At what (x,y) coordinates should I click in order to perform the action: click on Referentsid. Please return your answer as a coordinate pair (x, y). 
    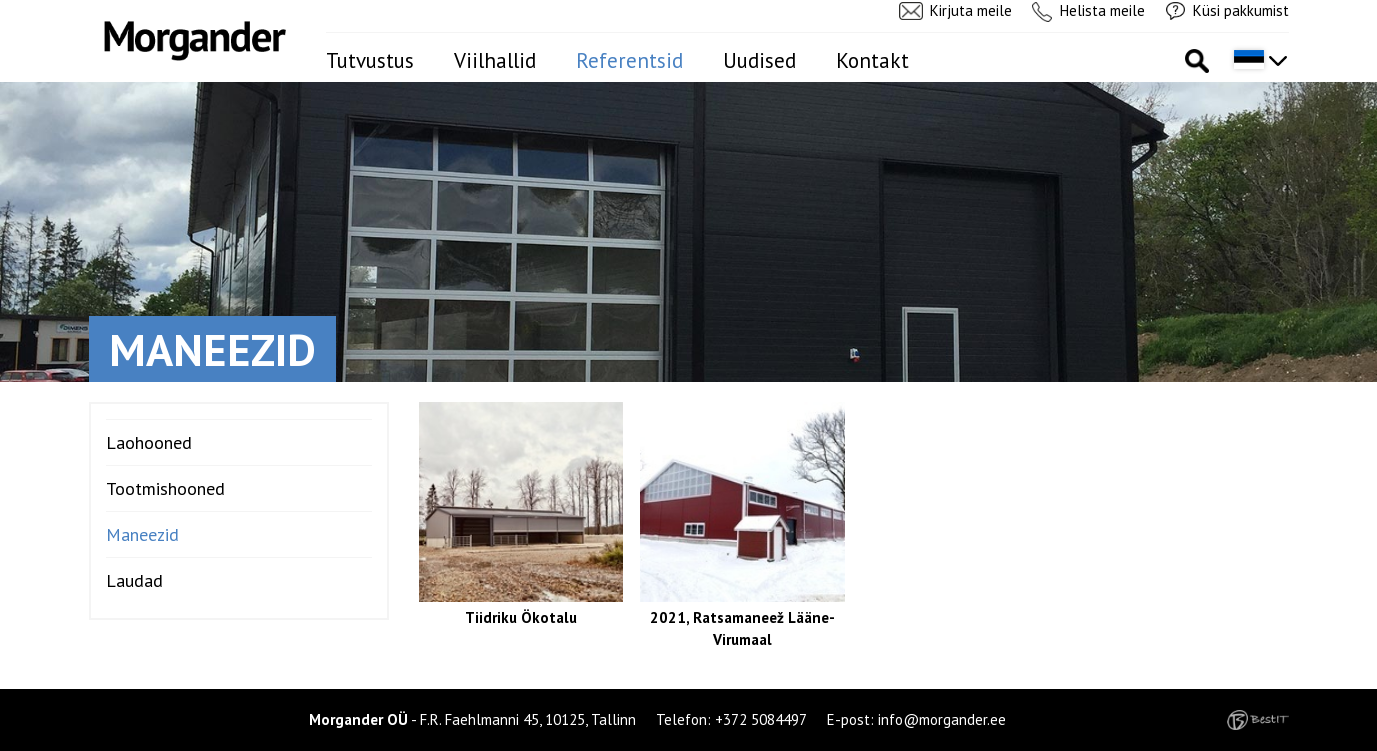
    Looking at the image, I should click on (629, 60).